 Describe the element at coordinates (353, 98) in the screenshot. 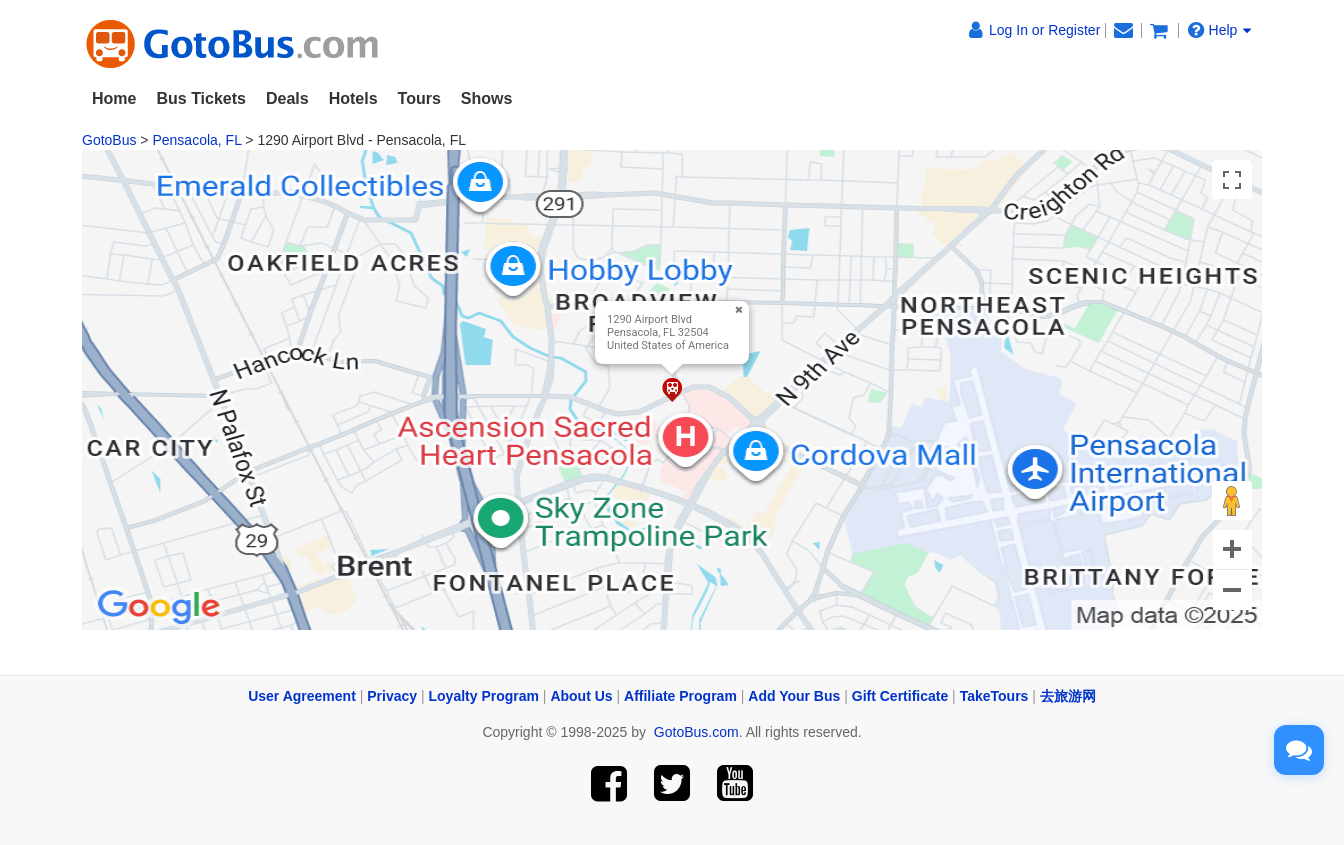

I see `Hotels [button]` at that location.